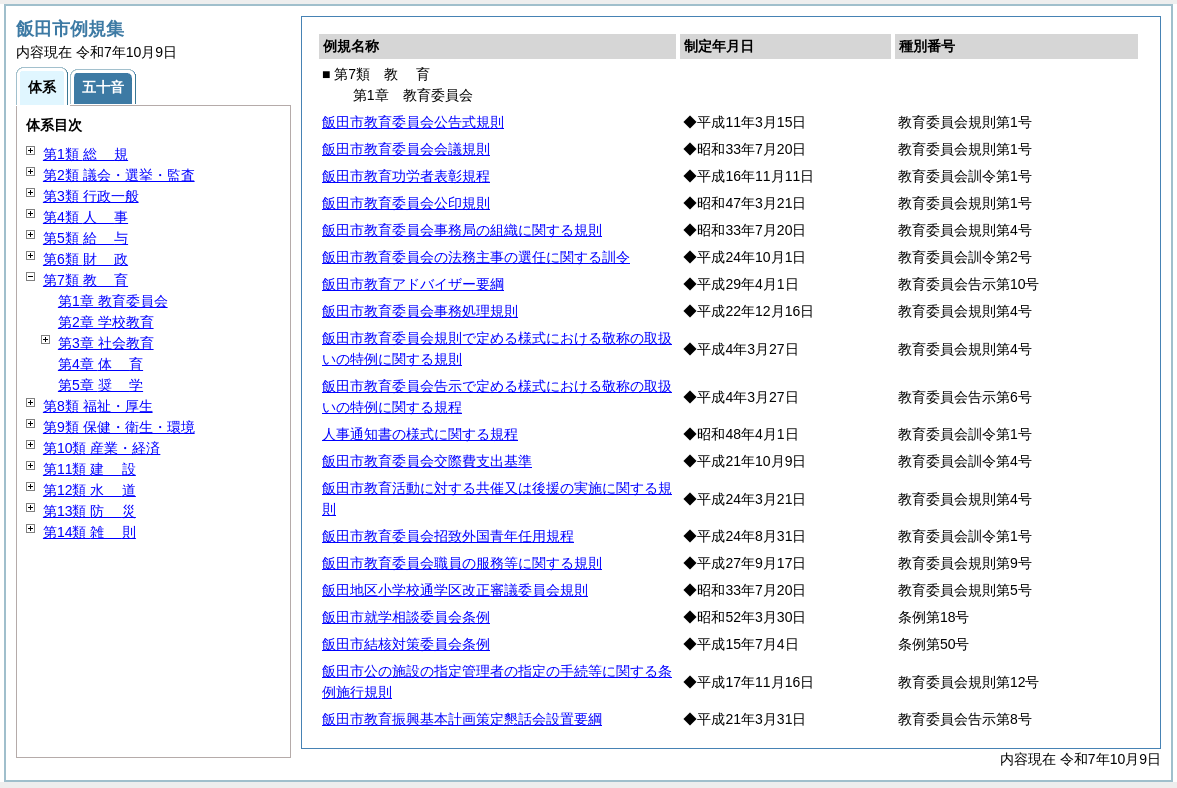 This screenshot has width=1177, height=788. I want to click on 第3類 行政一般, so click(91, 196).